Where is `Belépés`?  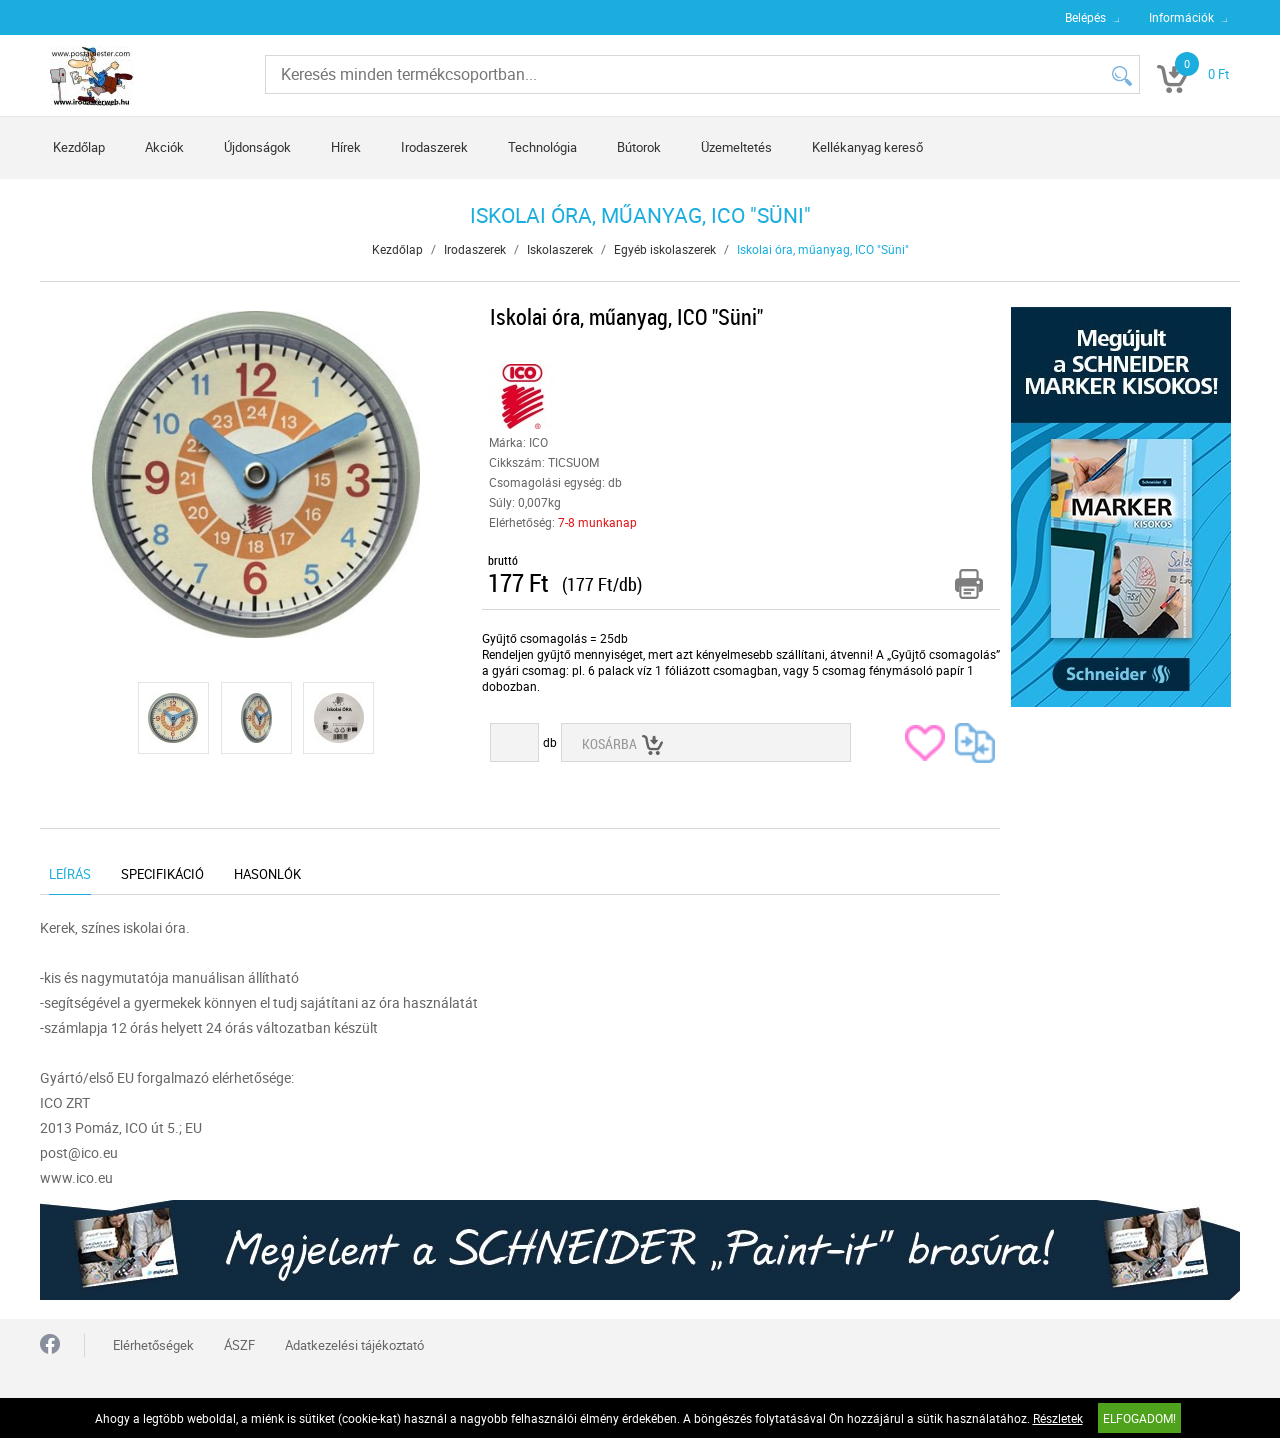
Belépés is located at coordinates (1085, 17).